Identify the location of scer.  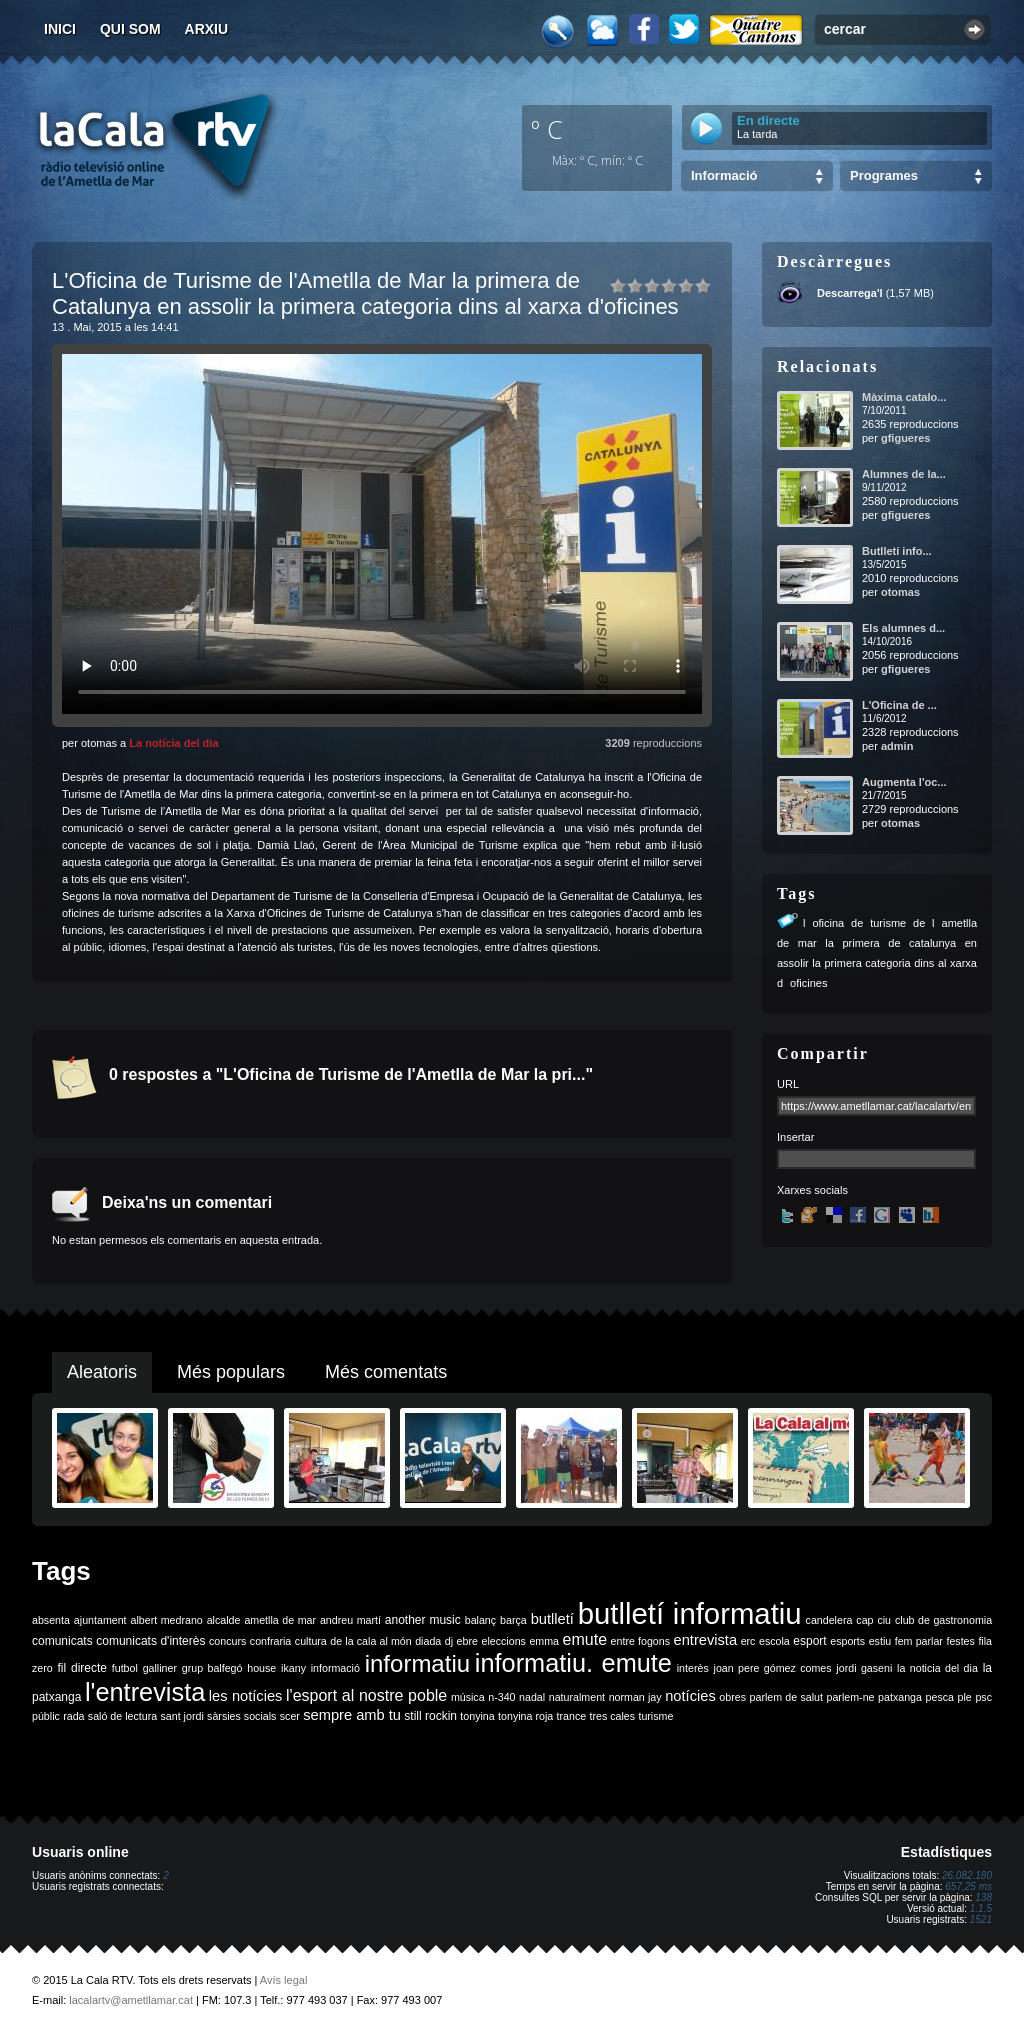
(290, 1716).